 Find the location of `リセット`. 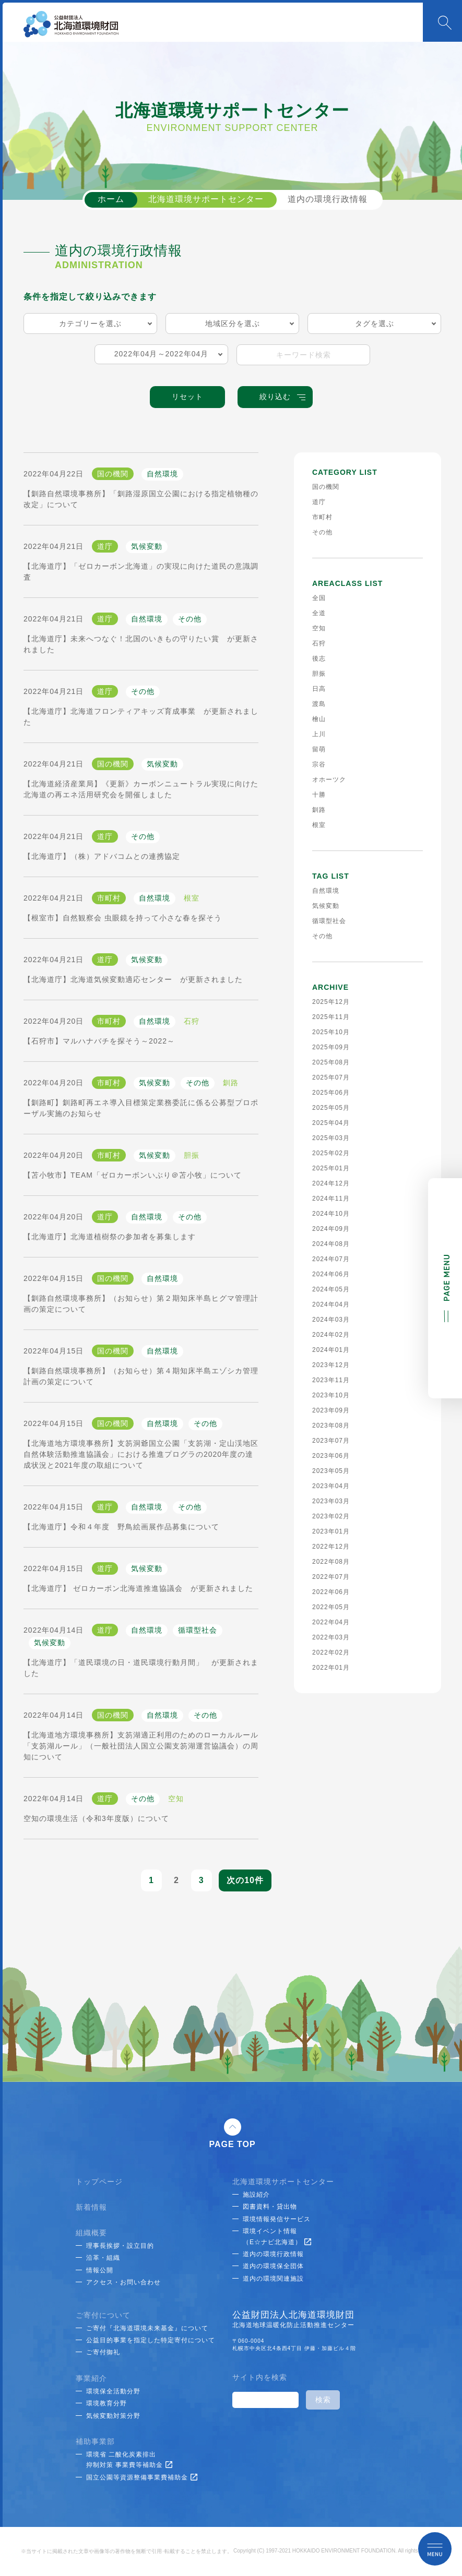

リセット is located at coordinates (187, 396).